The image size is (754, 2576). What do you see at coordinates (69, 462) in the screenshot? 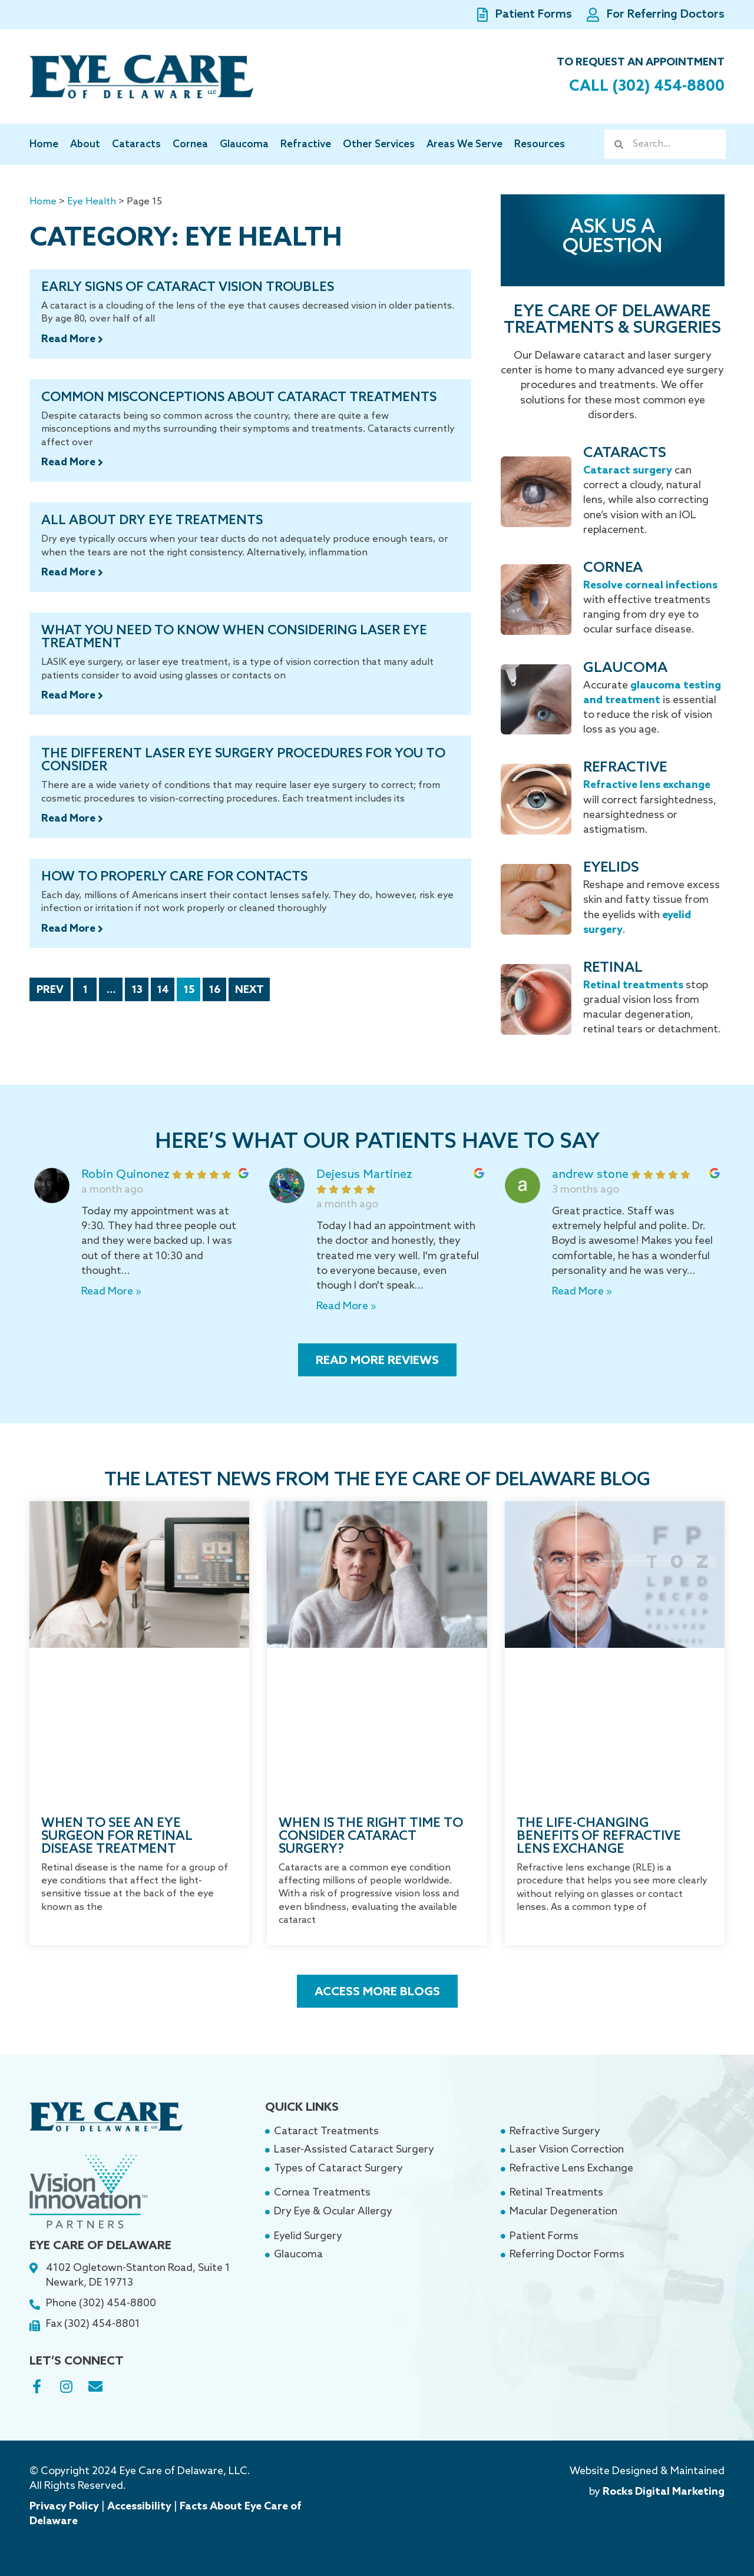
I see `Read More [Read more about Common Misconceptions About Cataract Treatments]` at bounding box center [69, 462].